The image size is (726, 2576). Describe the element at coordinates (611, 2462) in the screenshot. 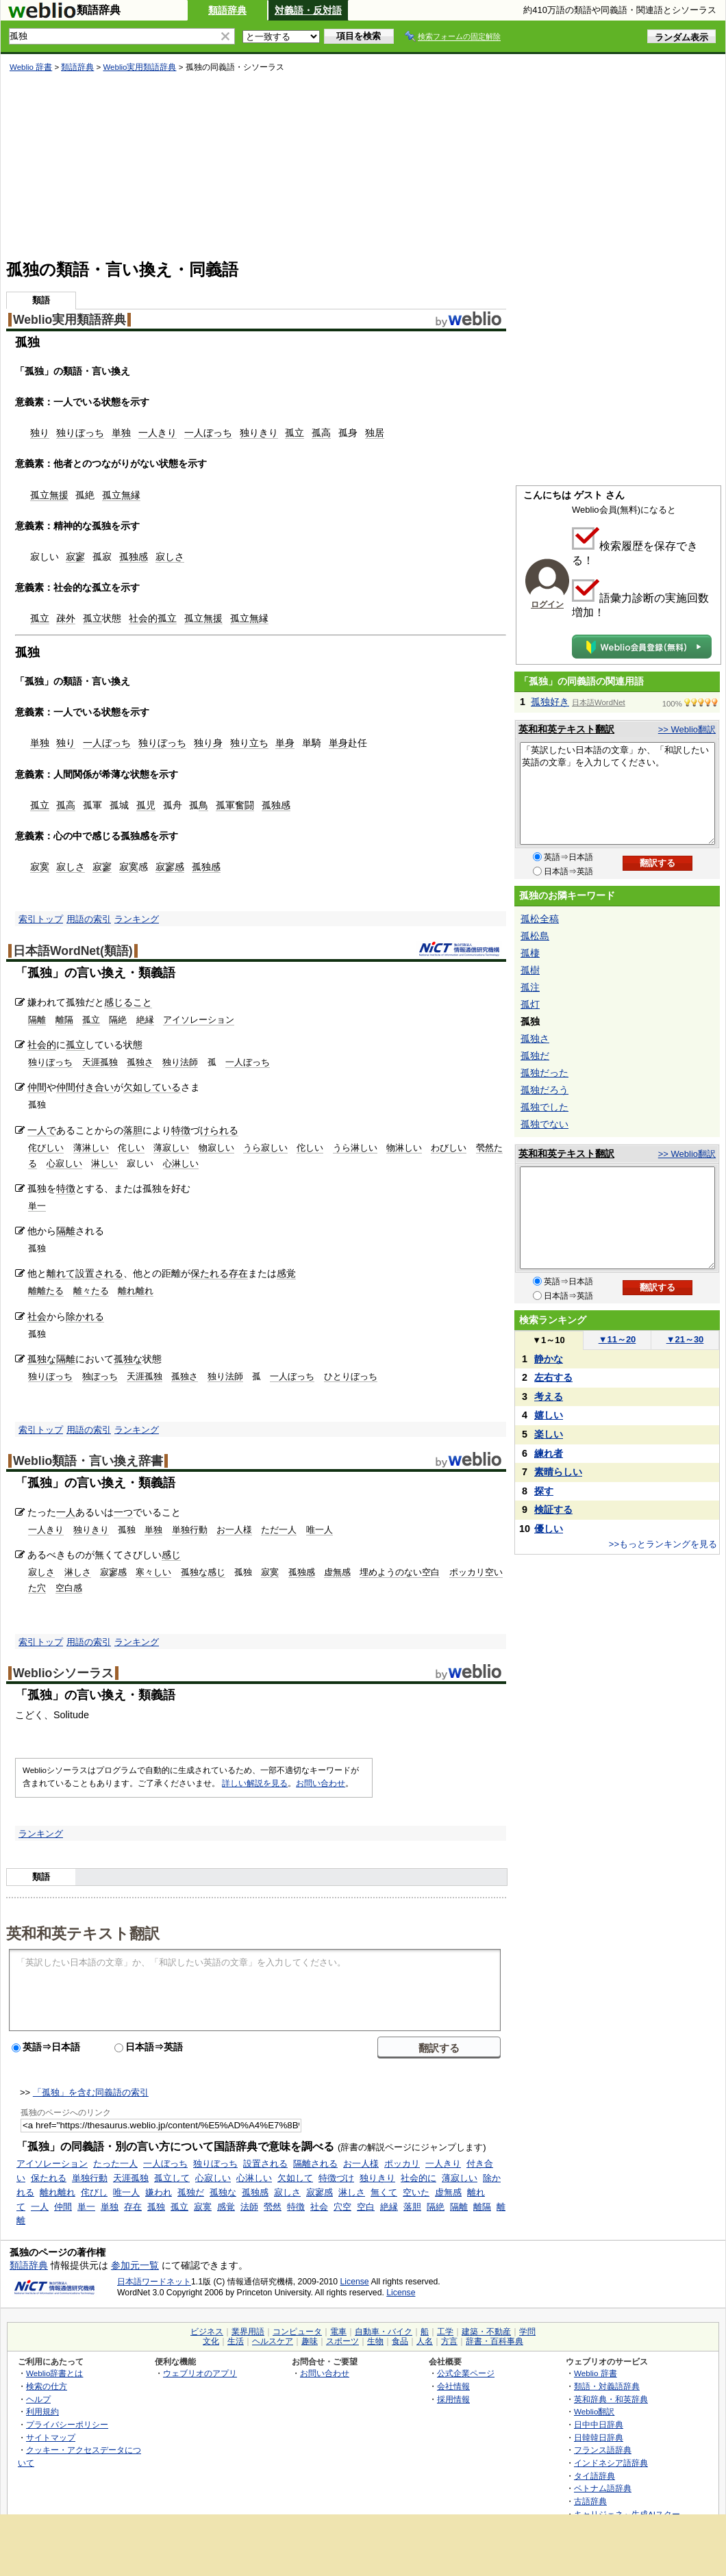

I see `インドネシア語辞典` at that location.